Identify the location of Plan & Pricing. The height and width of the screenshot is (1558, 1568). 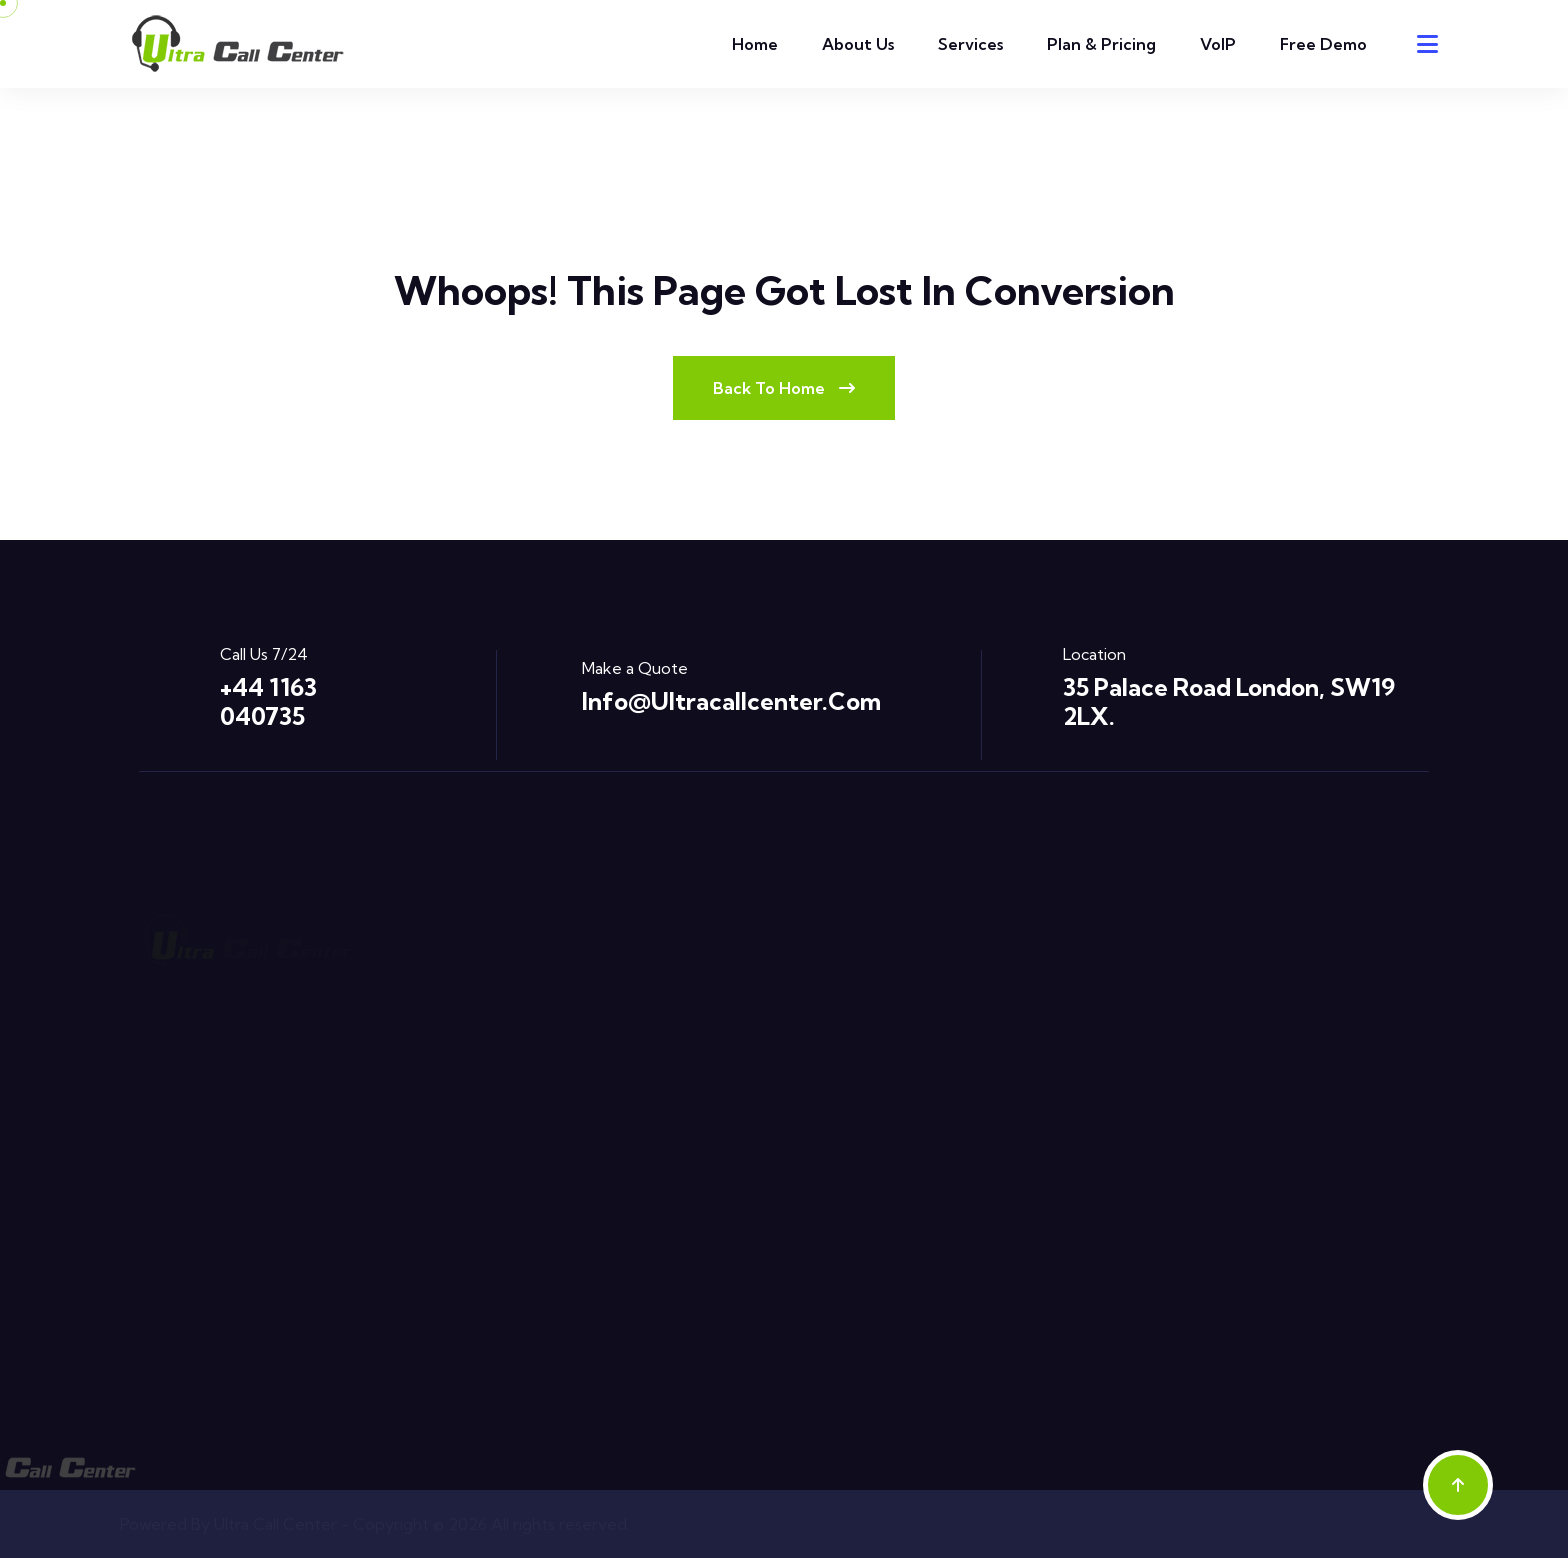
(1101, 44).